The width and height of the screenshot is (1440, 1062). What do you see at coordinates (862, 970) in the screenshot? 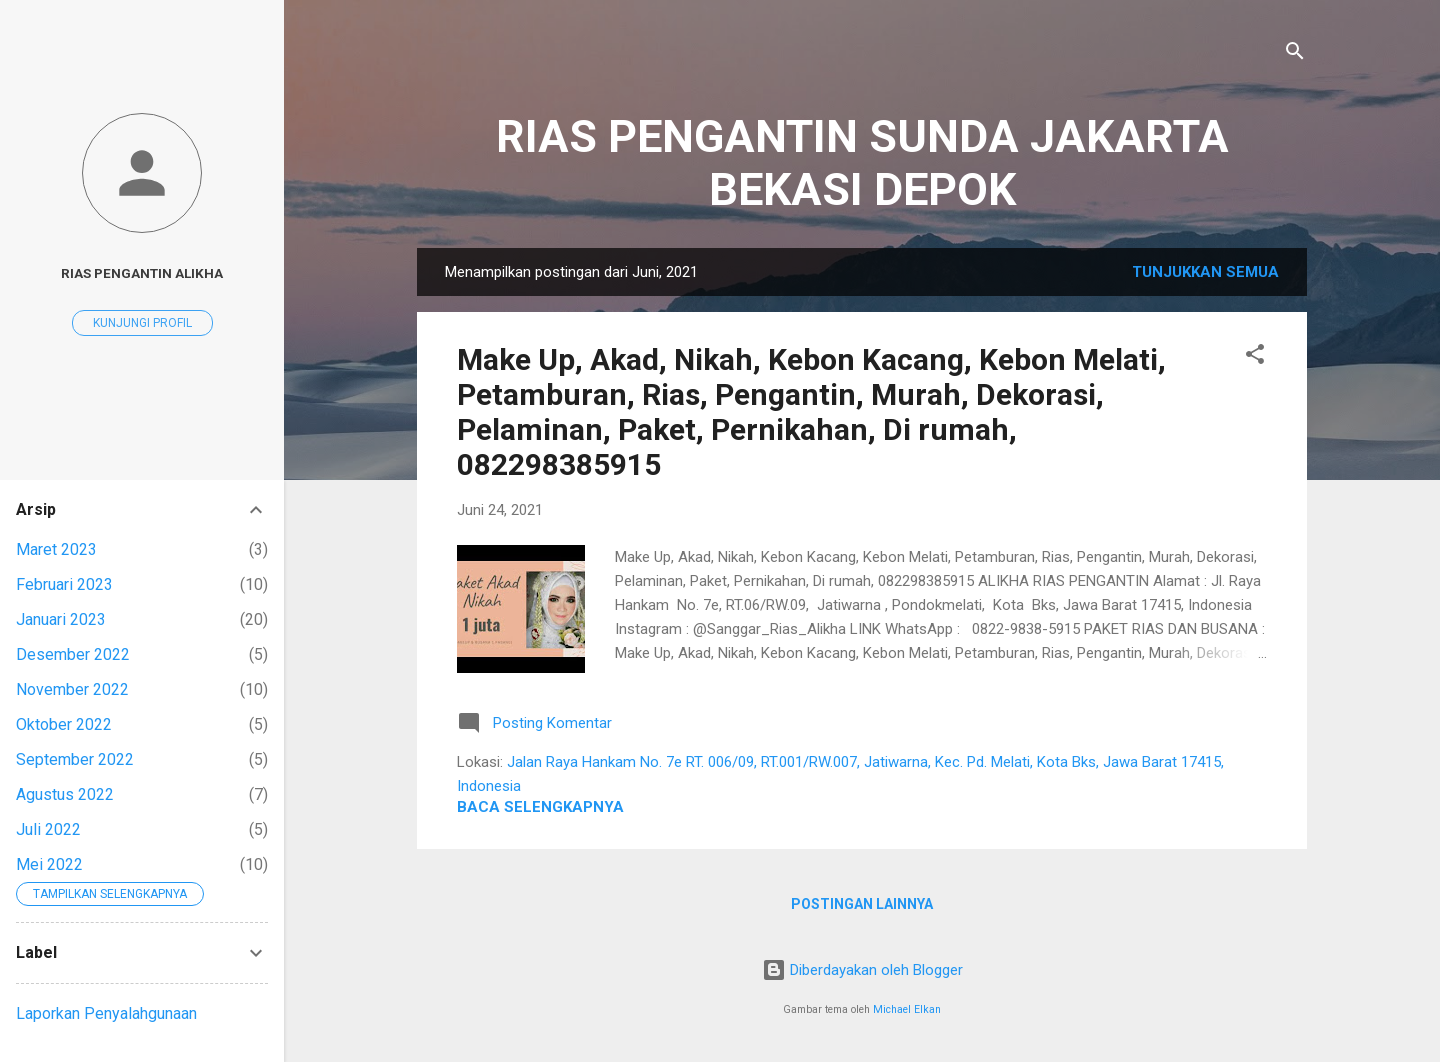
I see `Diberdayakan oleh Blogger` at bounding box center [862, 970].